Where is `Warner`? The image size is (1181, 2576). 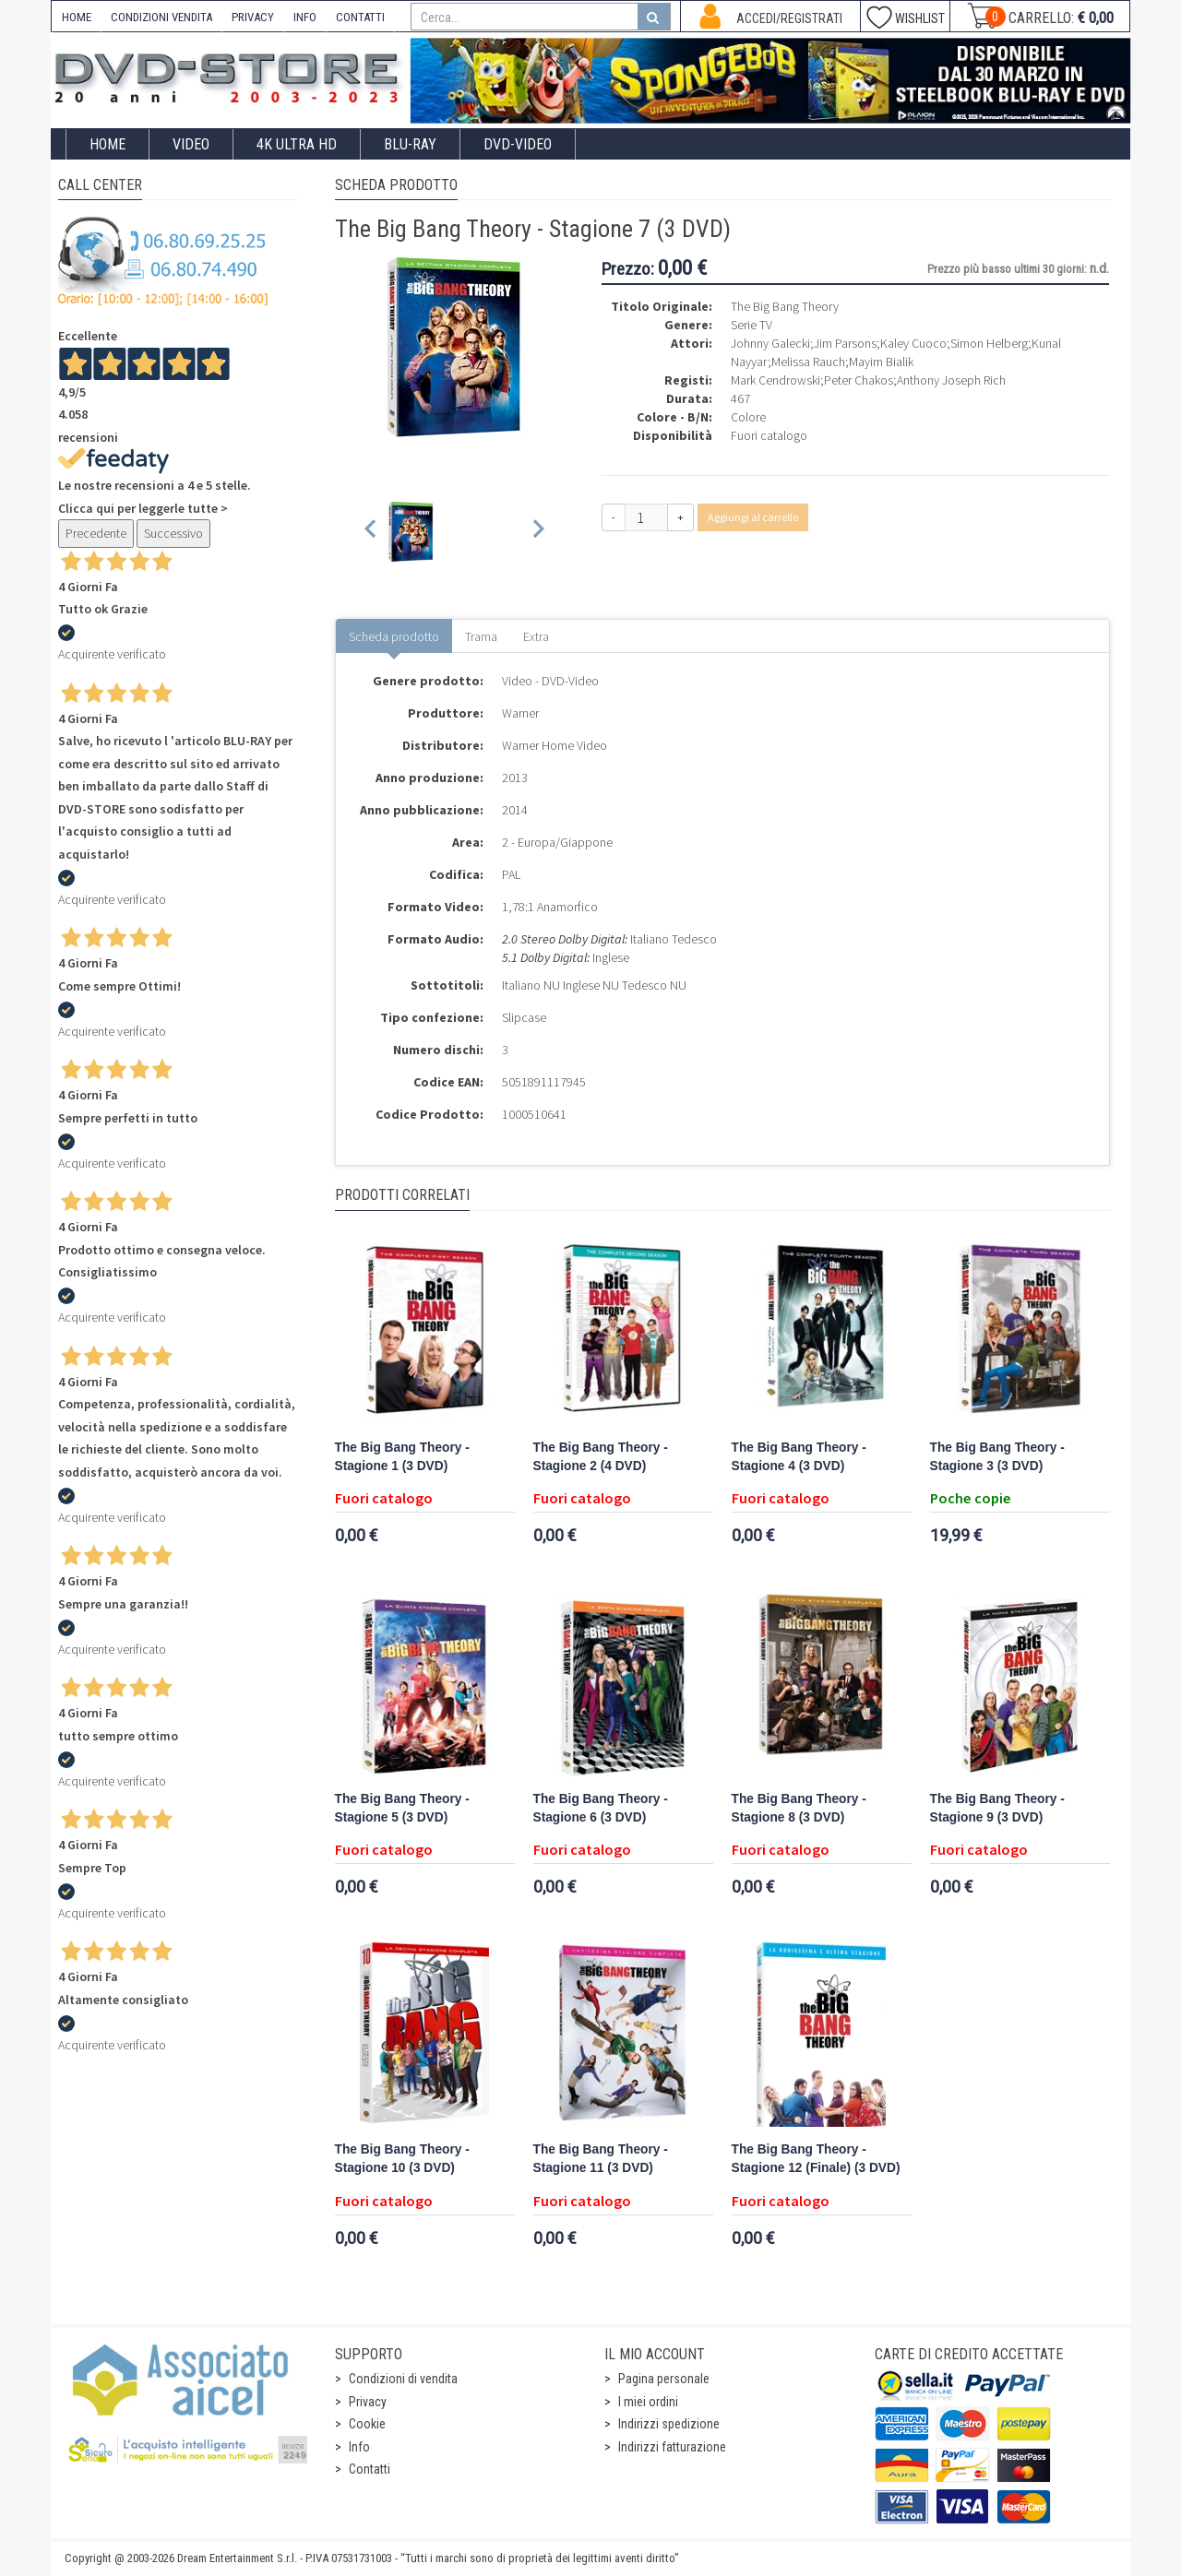
Warner is located at coordinates (520, 713).